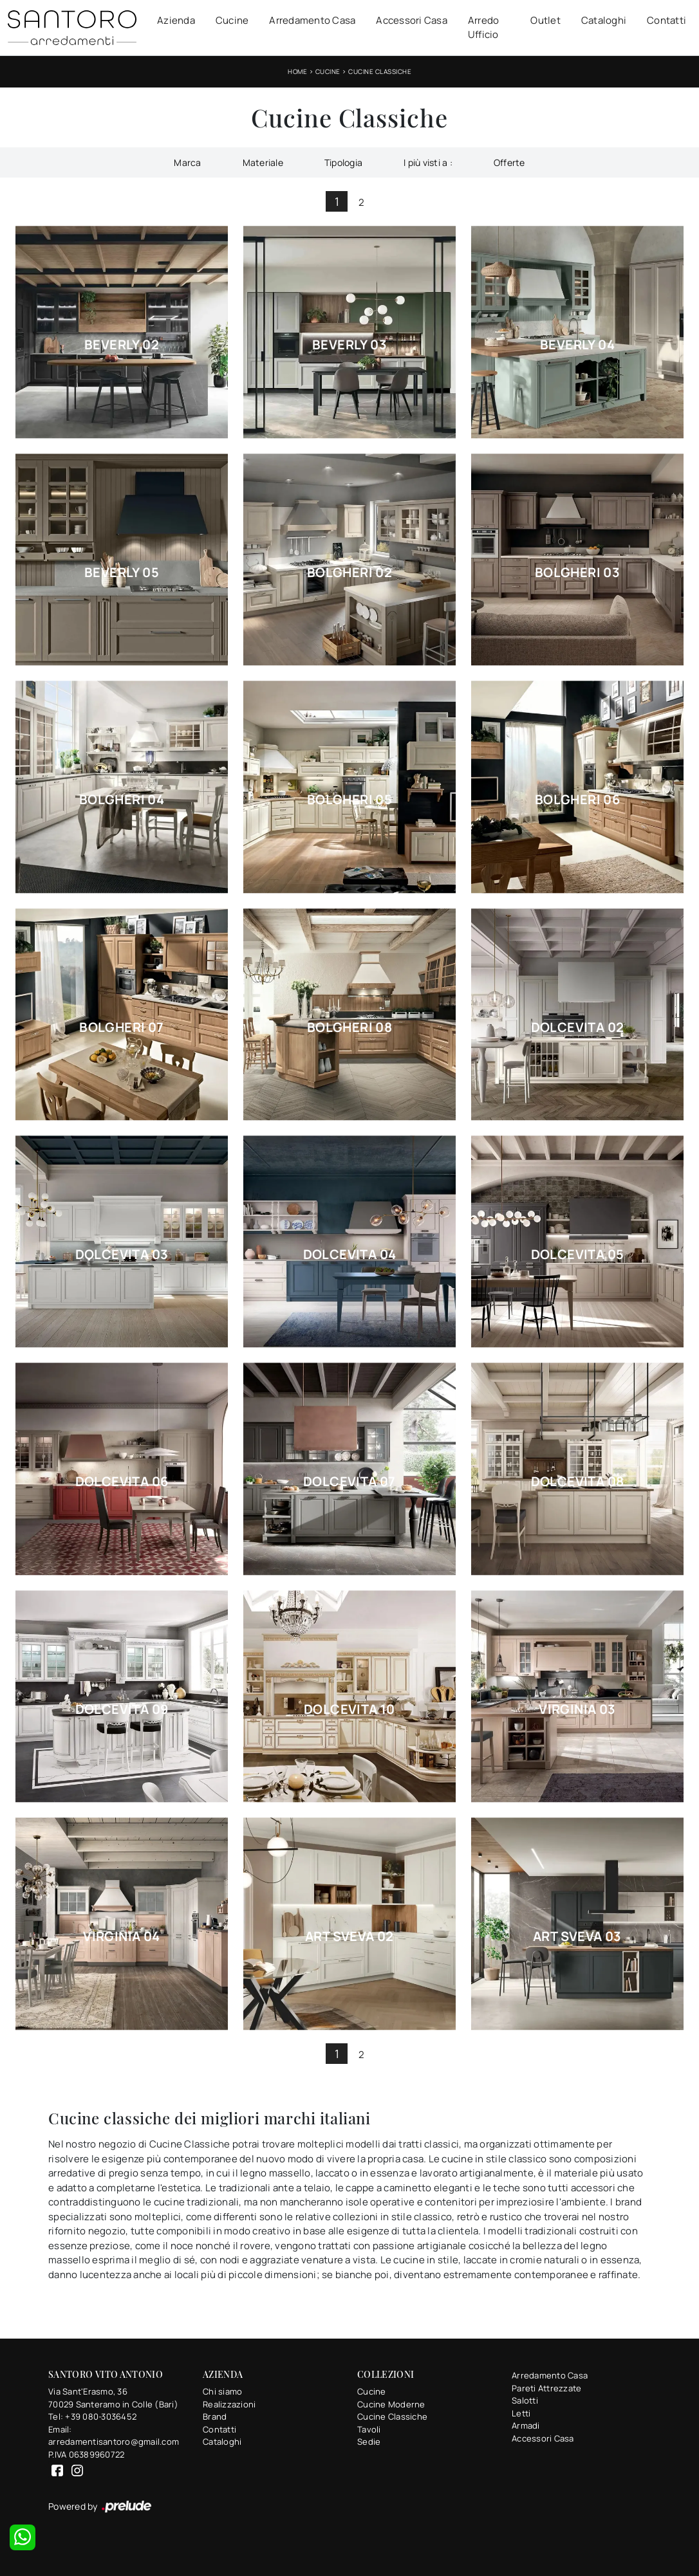  Describe the element at coordinates (577, 1709) in the screenshot. I see `Virginia 03` at that location.